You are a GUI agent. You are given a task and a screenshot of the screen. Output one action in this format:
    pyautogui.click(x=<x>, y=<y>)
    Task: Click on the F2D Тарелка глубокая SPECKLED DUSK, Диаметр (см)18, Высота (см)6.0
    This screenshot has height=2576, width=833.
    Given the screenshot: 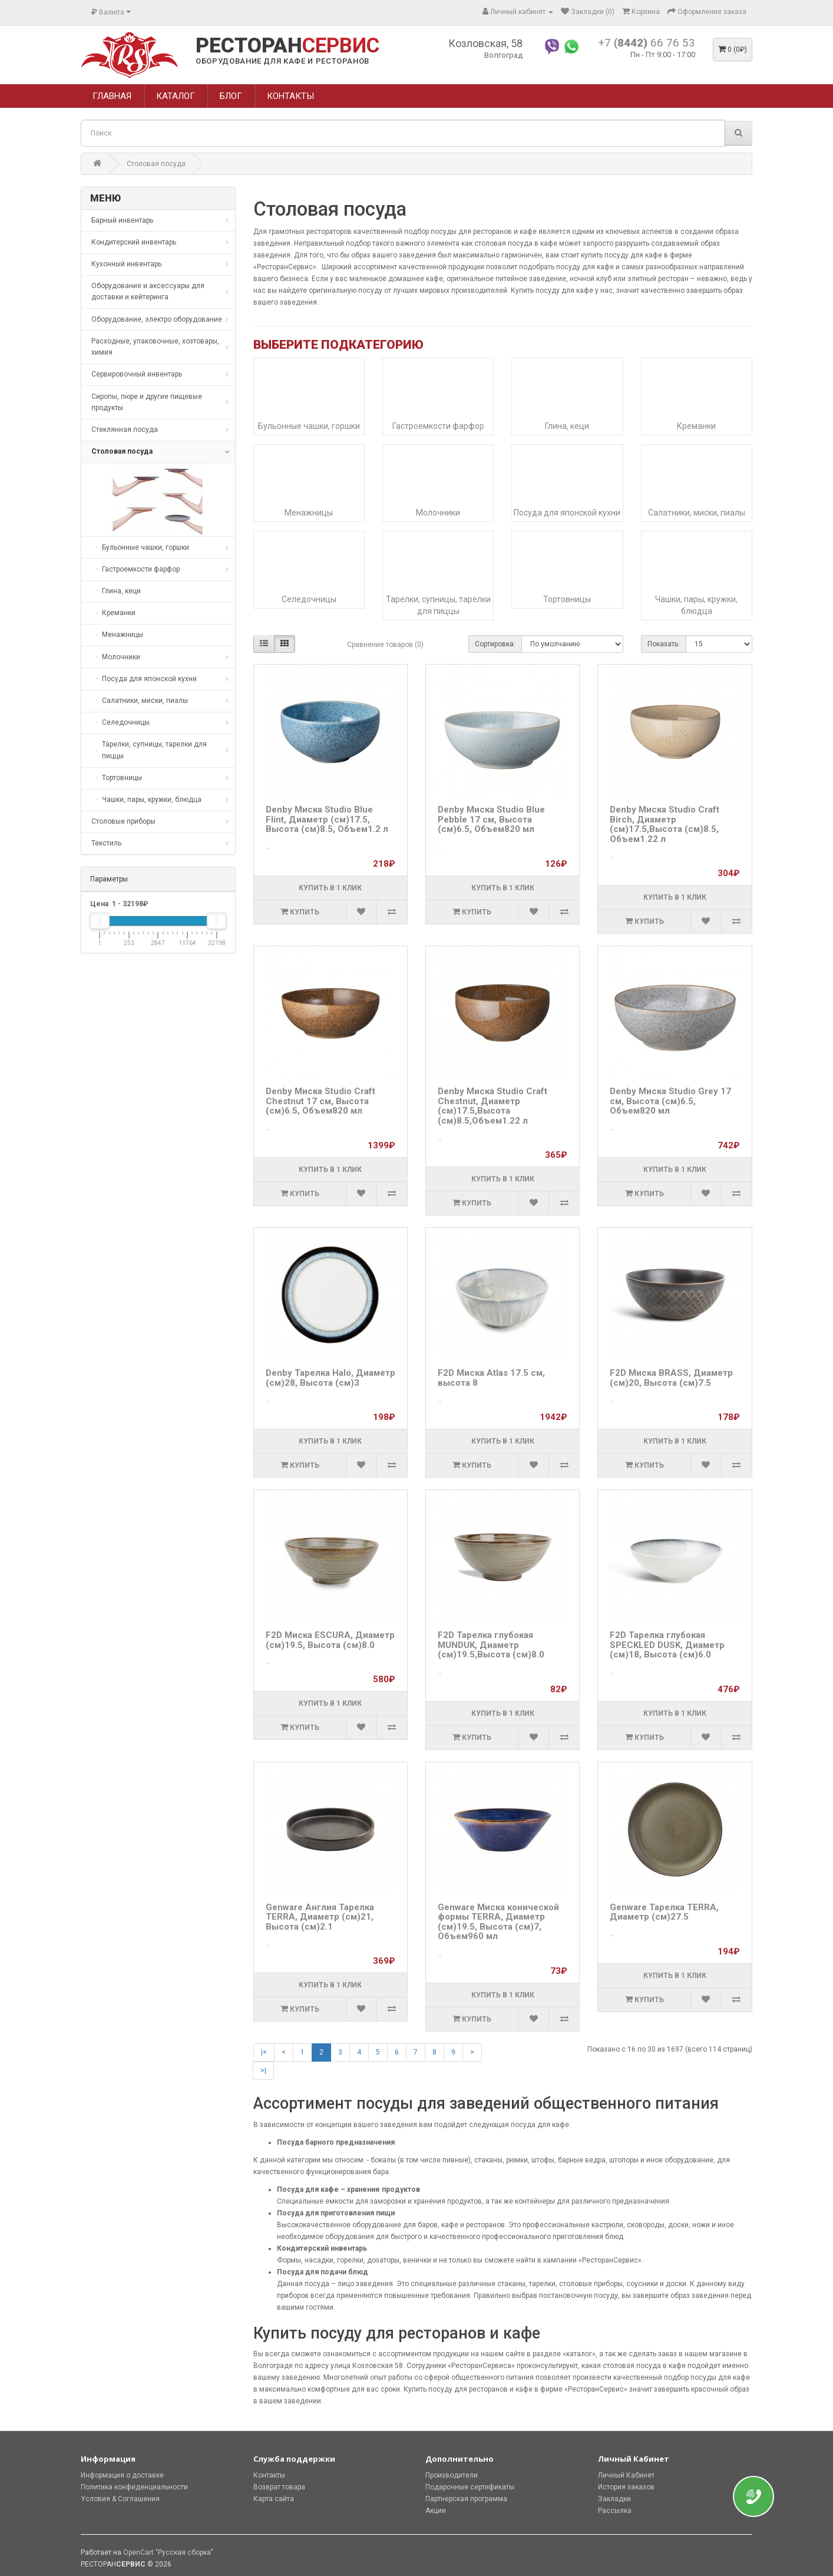 What is the action you would take?
    pyautogui.click(x=667, y=1645)
    